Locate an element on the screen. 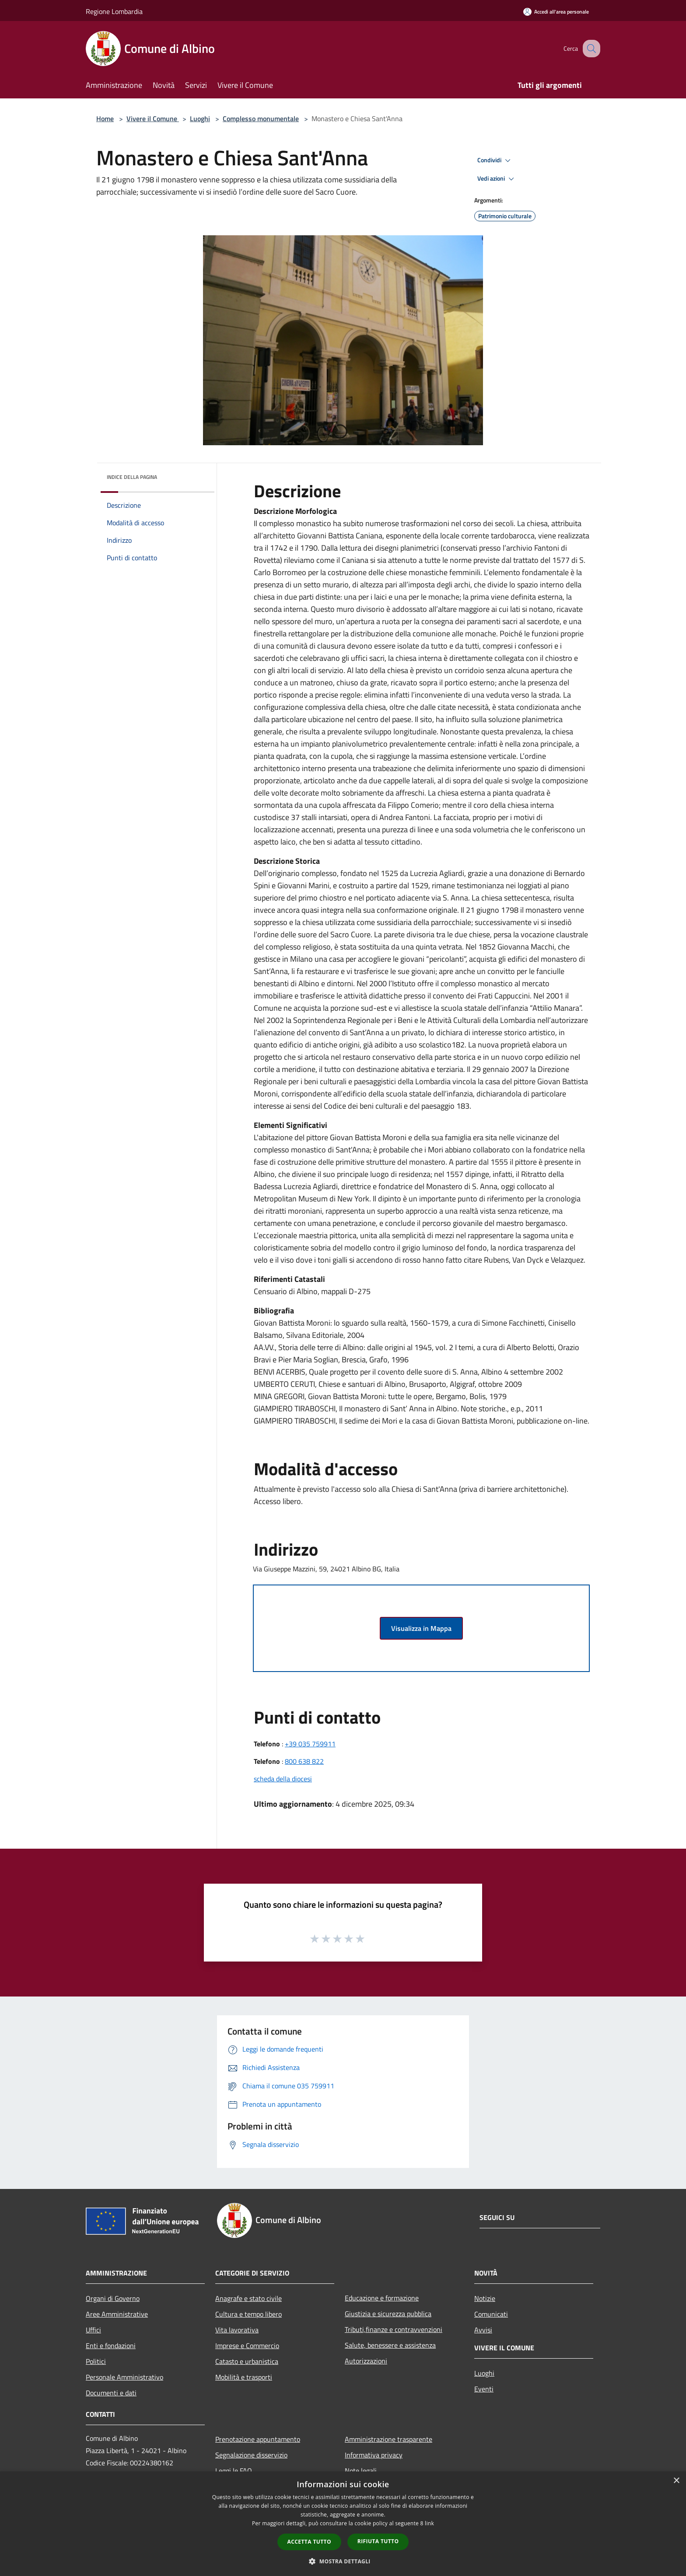 The height and width of the screenshot is (2576, 686). Enti e fondazioni is located at coordinates (111, 2345).